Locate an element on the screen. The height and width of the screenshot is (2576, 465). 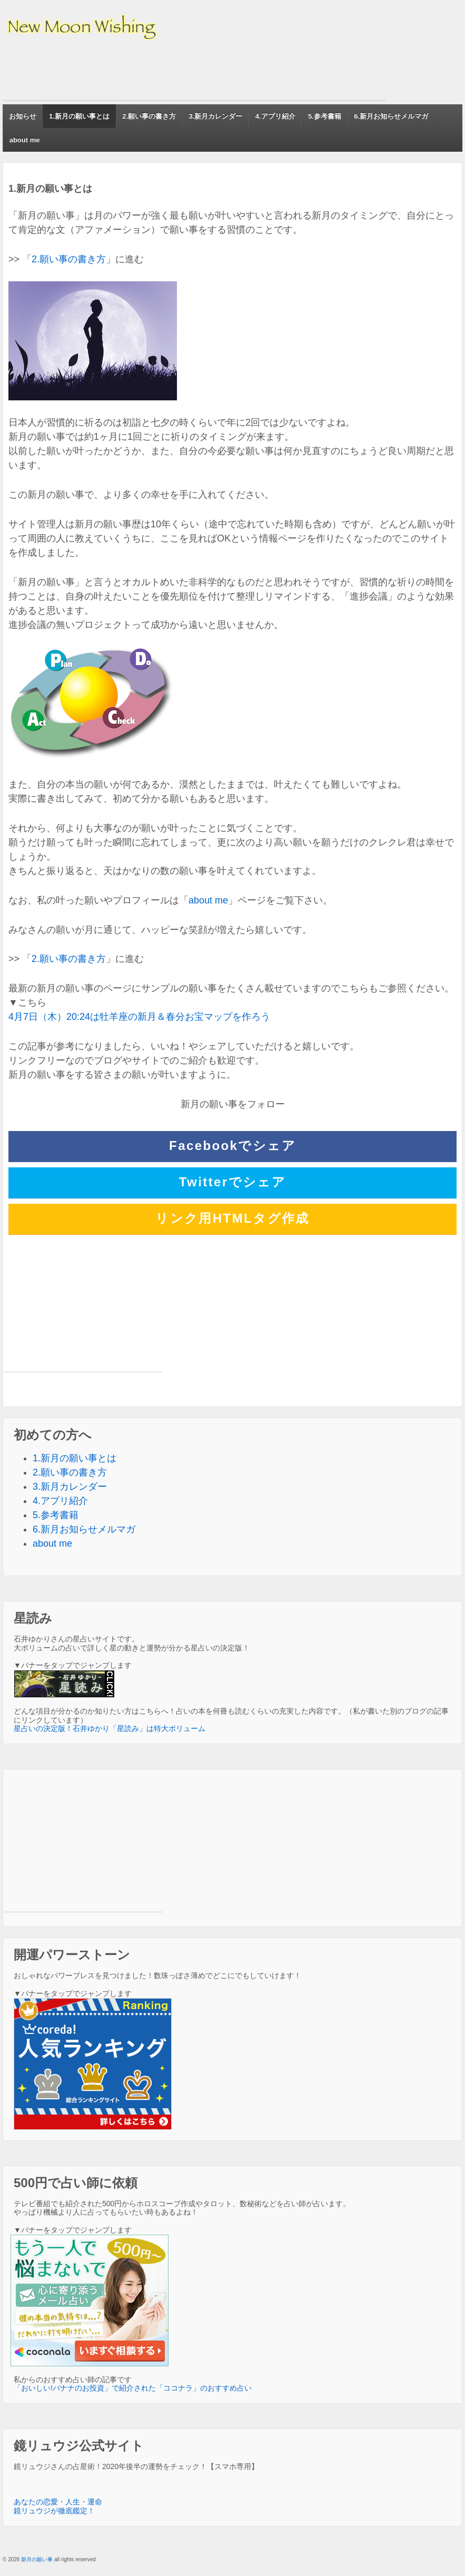
3.新月カレンダー is located at coordinates (216, 116).